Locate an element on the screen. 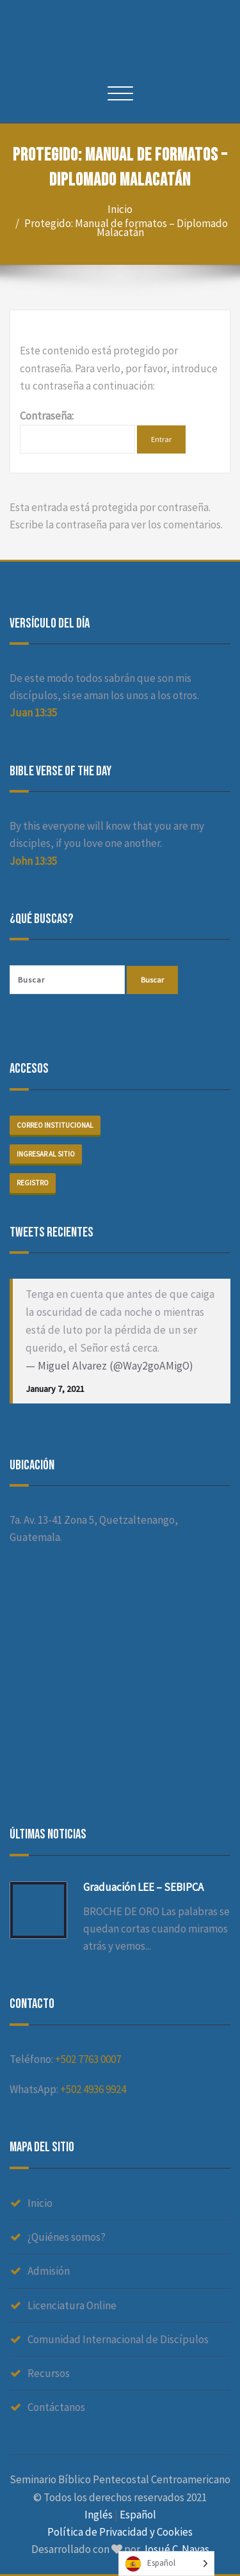  Juan 13:35 is located at coordinates (33, 713).